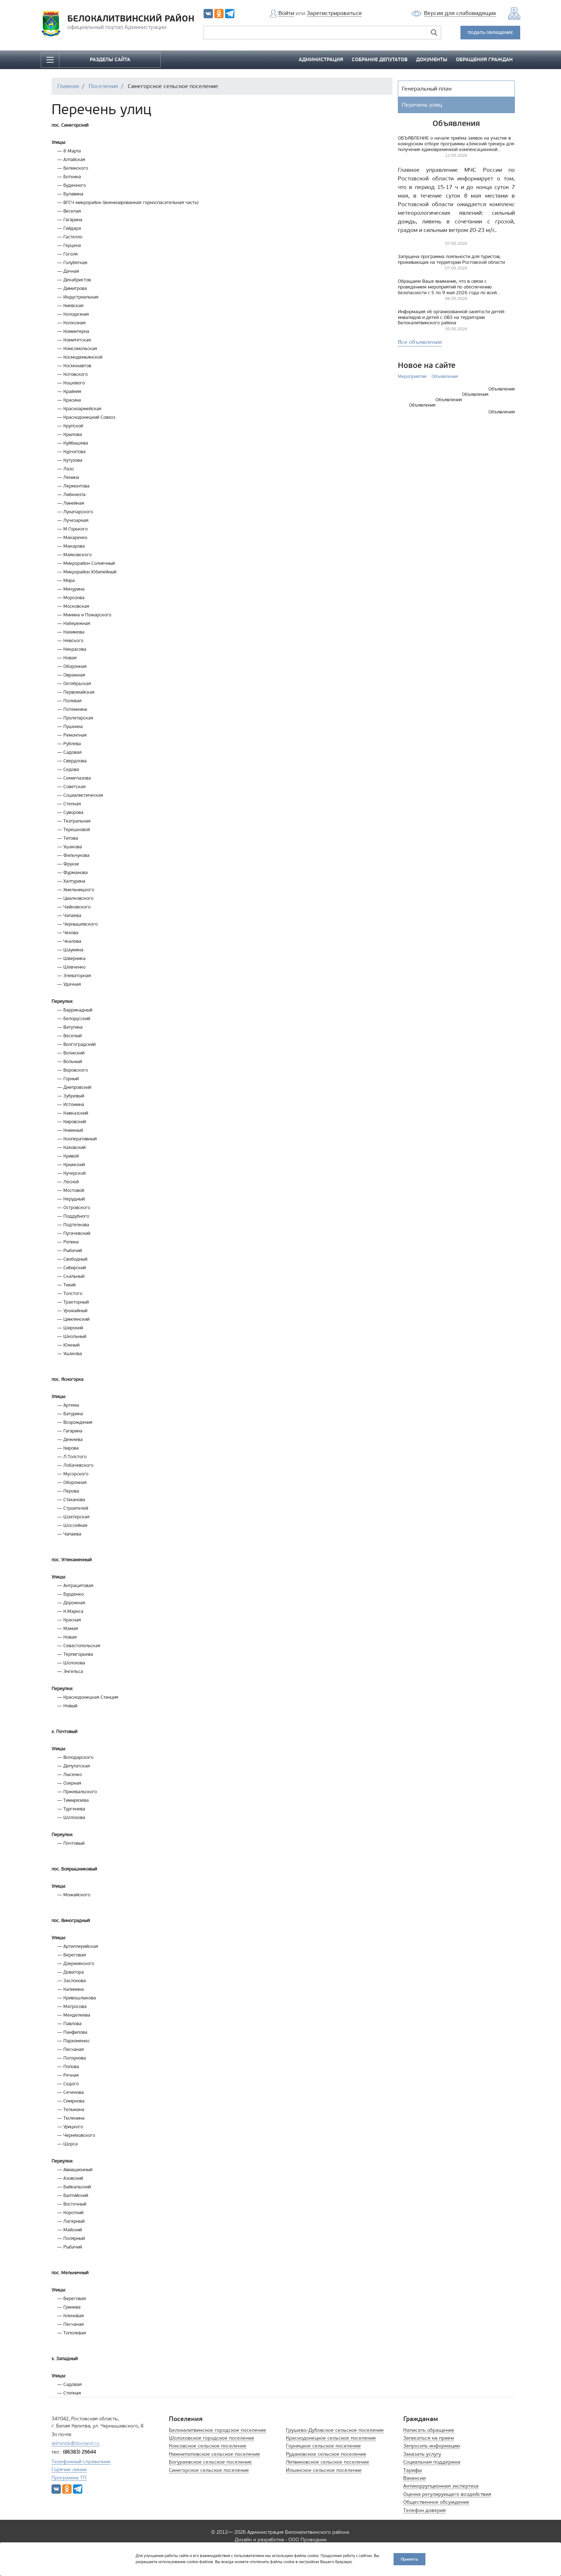  I want to click on ДОКУМЕНТЫ, so click(431, 60).